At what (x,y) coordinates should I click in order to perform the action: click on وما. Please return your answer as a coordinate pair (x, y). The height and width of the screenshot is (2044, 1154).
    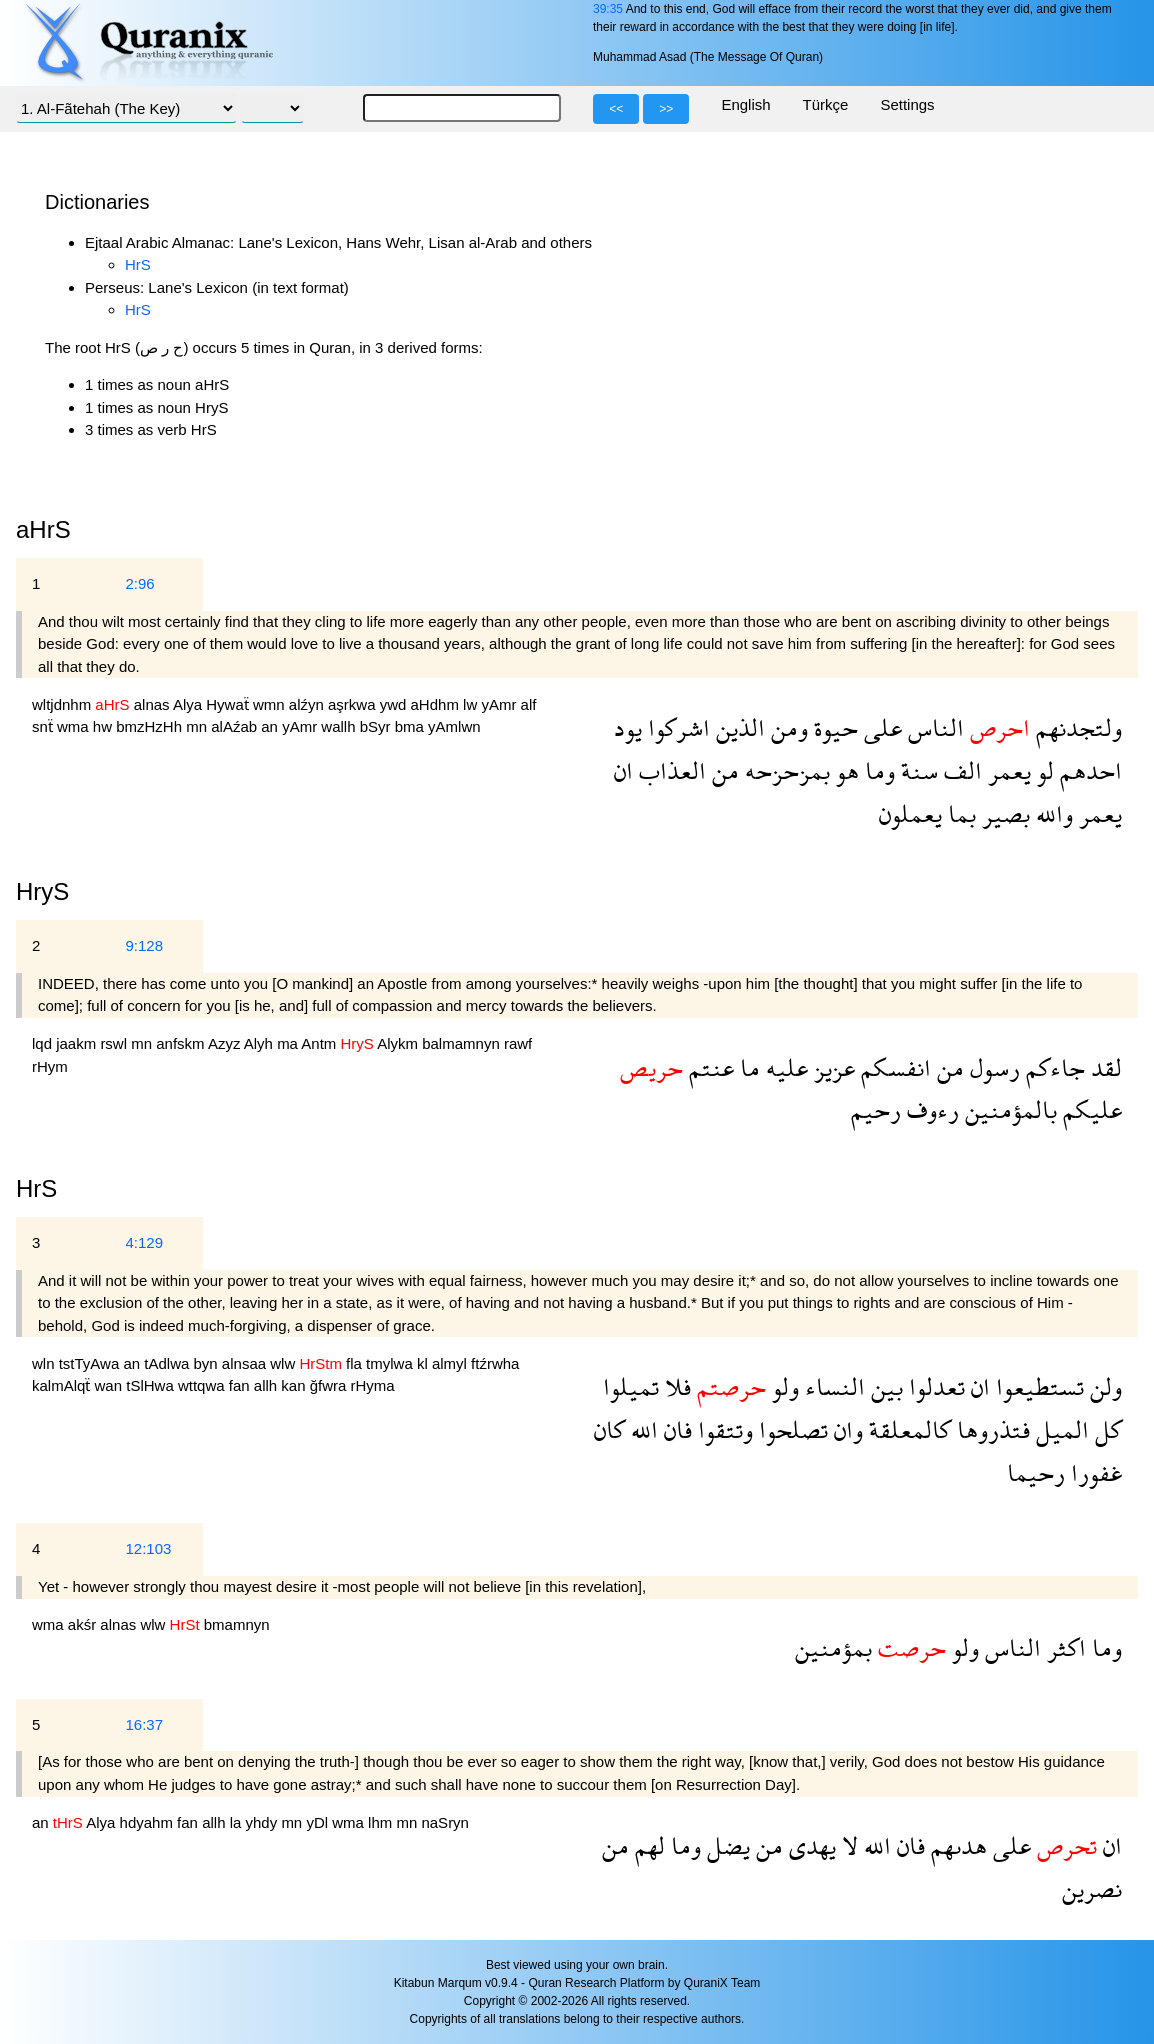
    Looking at the image, I should click on (877, 770).